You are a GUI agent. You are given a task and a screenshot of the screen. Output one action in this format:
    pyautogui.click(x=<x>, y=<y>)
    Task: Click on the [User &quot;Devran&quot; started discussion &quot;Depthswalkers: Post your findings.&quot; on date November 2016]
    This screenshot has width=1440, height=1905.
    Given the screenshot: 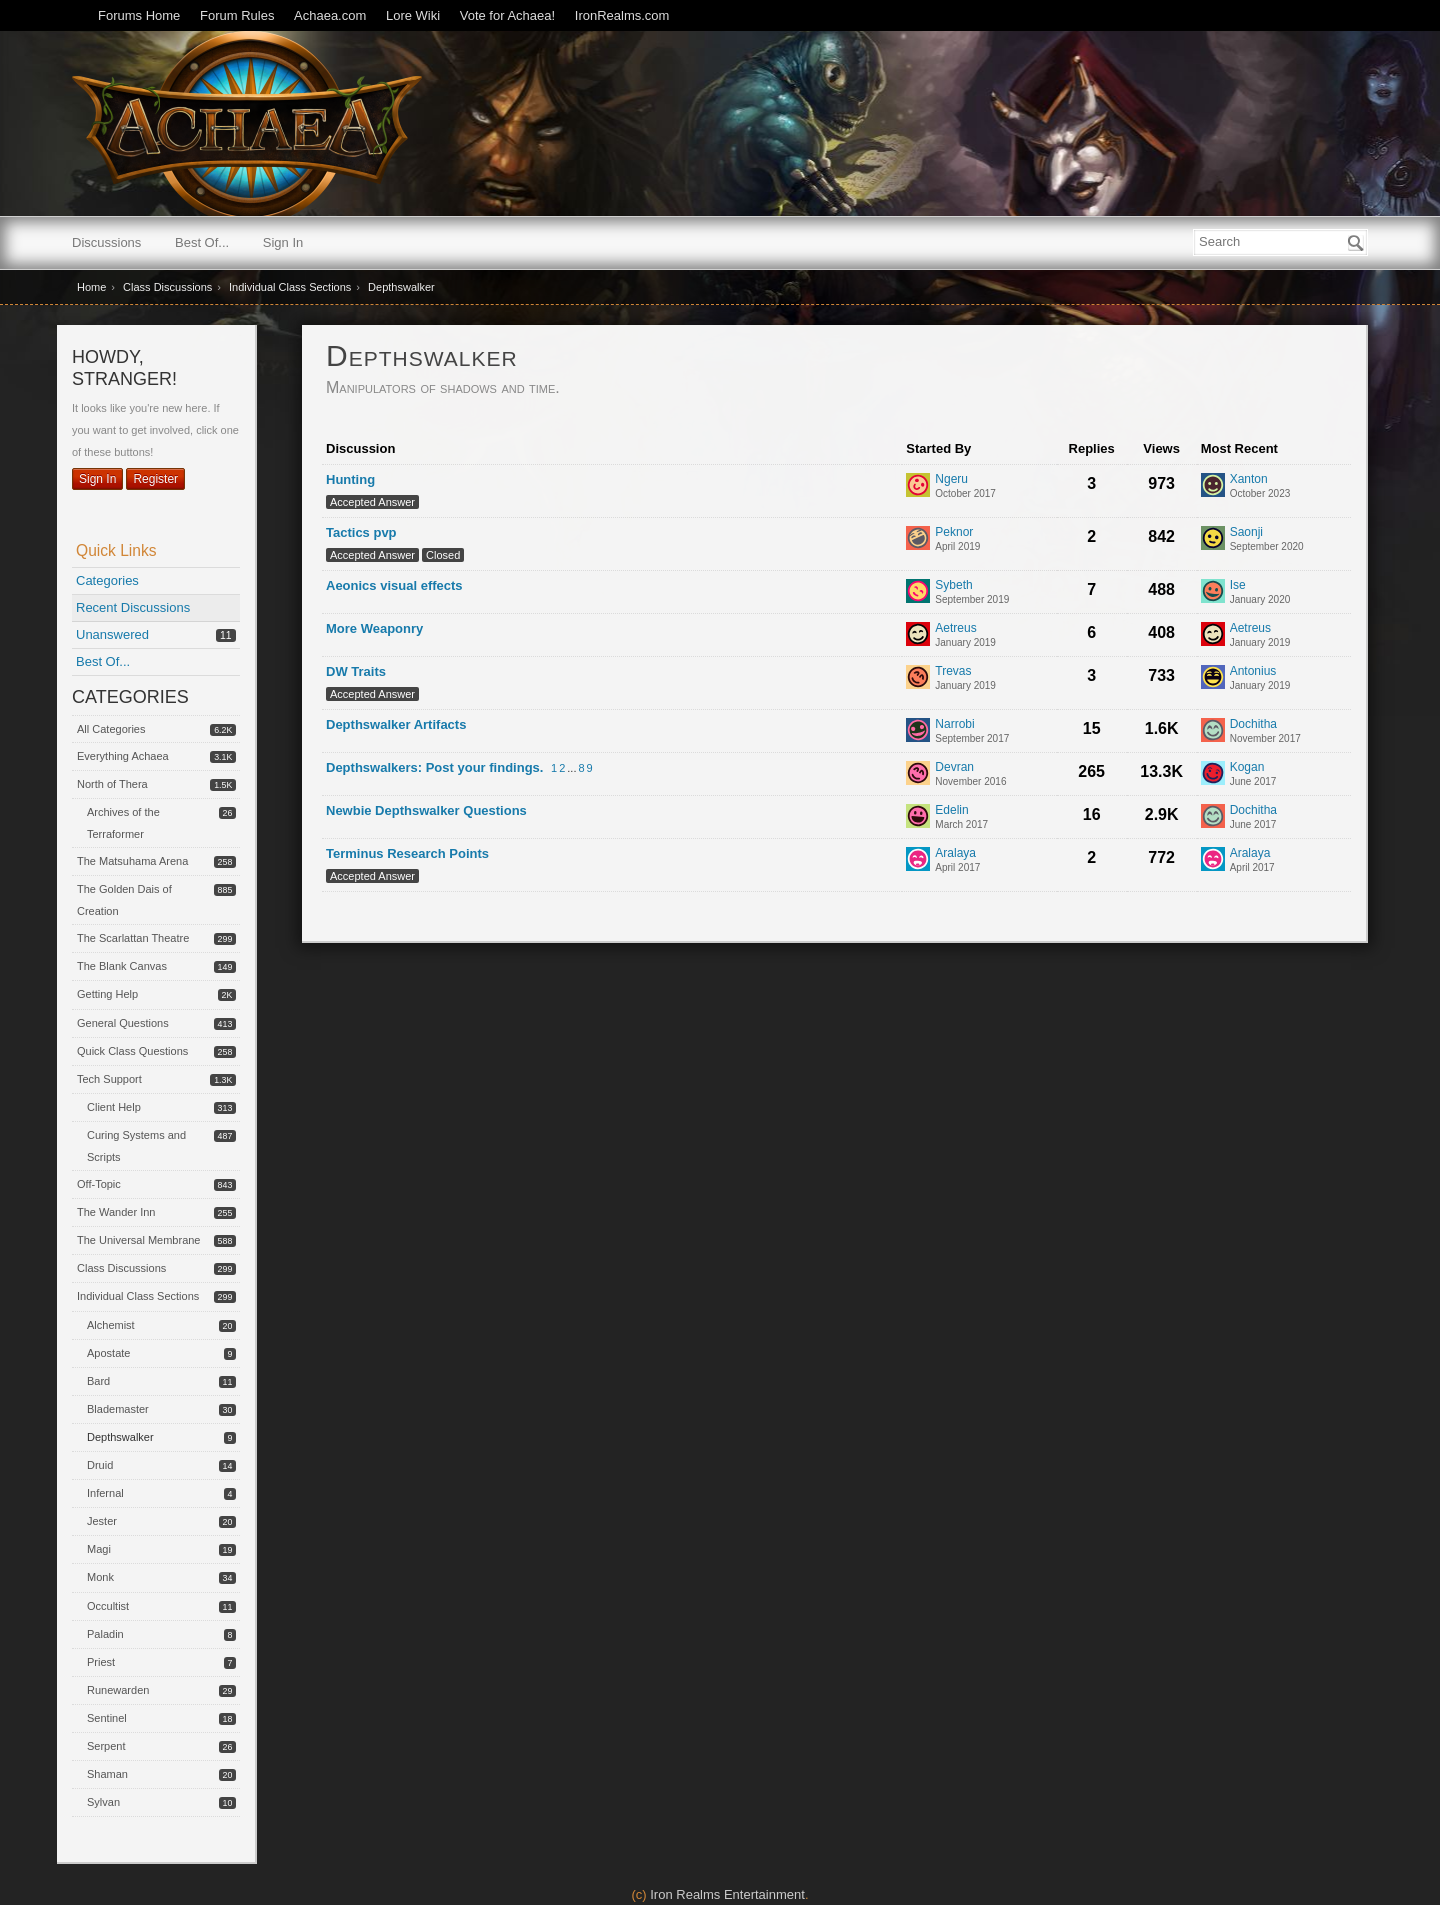 What is the action you would take?
    pyautogui.click(x=970, y=781)
    